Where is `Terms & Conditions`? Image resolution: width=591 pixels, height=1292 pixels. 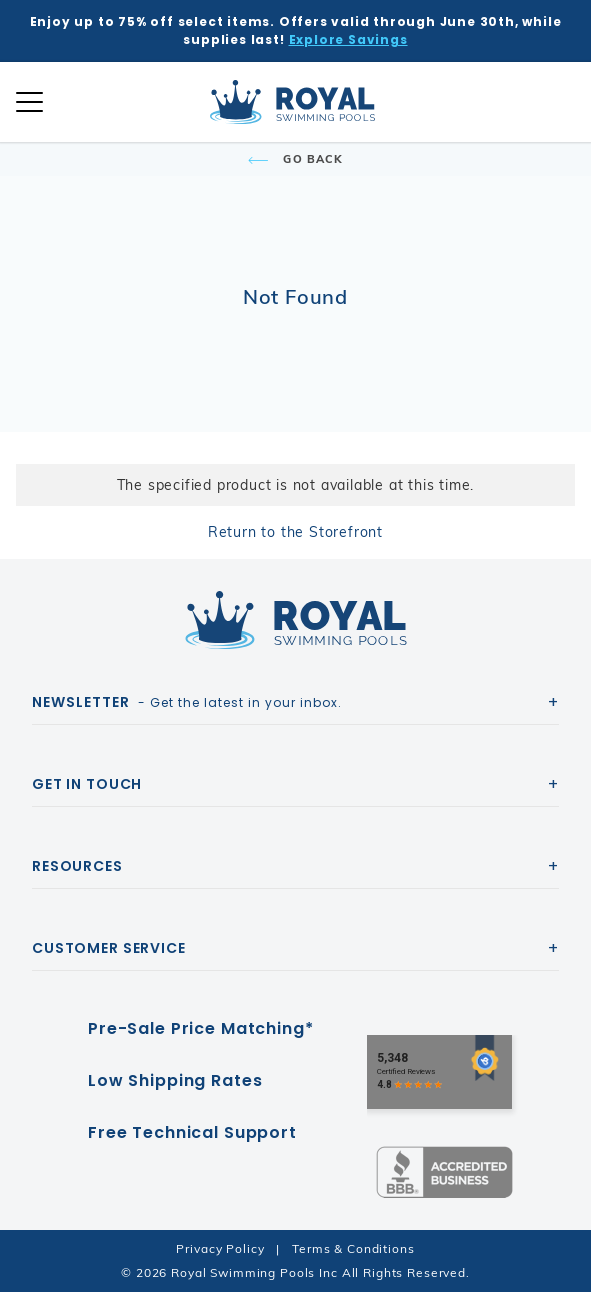 Terms & Conditions is located at coordinates (353, 1248).